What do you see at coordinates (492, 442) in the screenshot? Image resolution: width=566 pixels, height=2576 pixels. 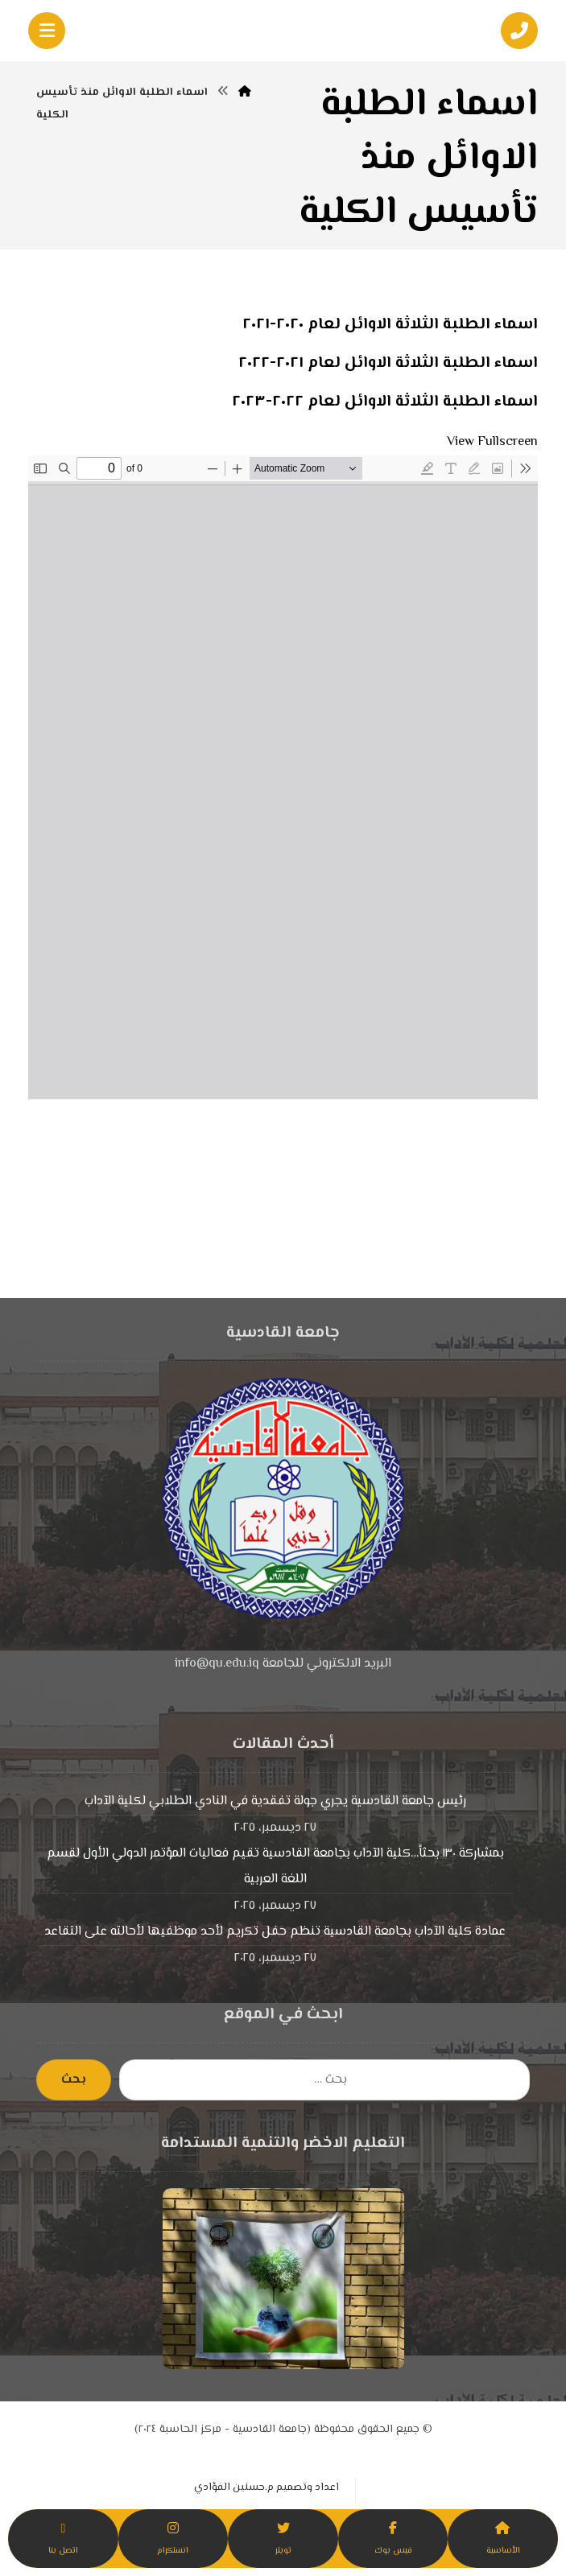 I see `View Fullscreen [Open PDF in fullscreen mode]` at bounding box center [492, 442].